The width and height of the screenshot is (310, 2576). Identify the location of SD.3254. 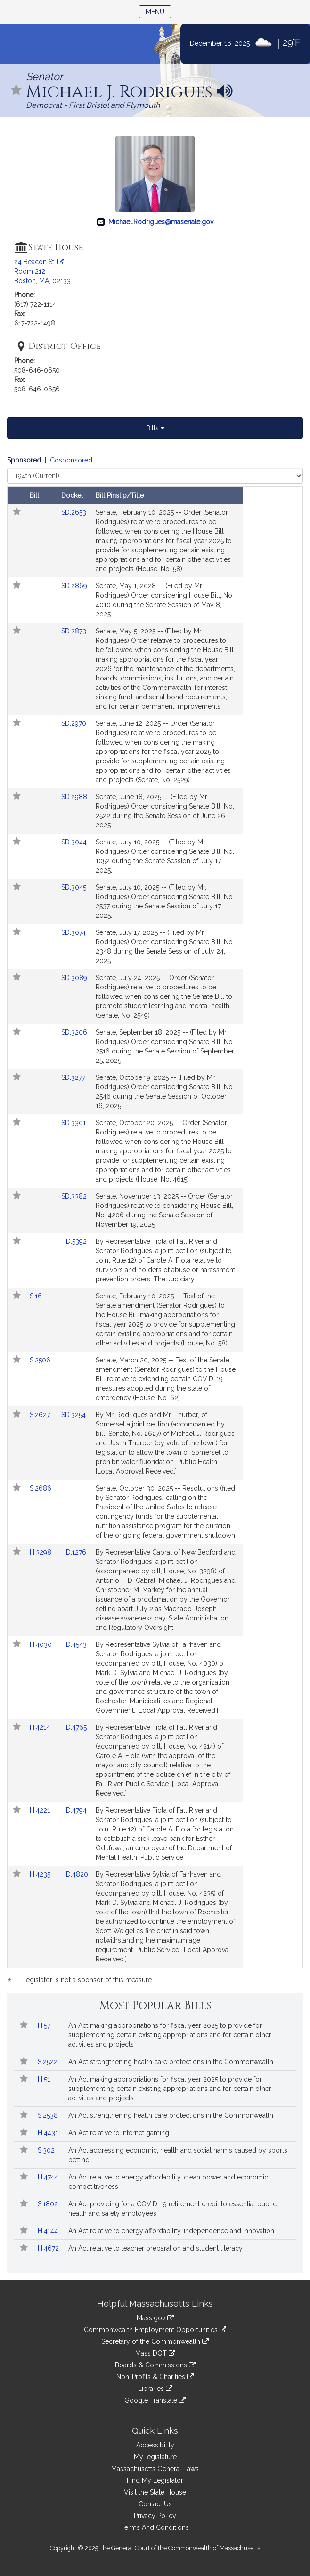
(73, 1414).